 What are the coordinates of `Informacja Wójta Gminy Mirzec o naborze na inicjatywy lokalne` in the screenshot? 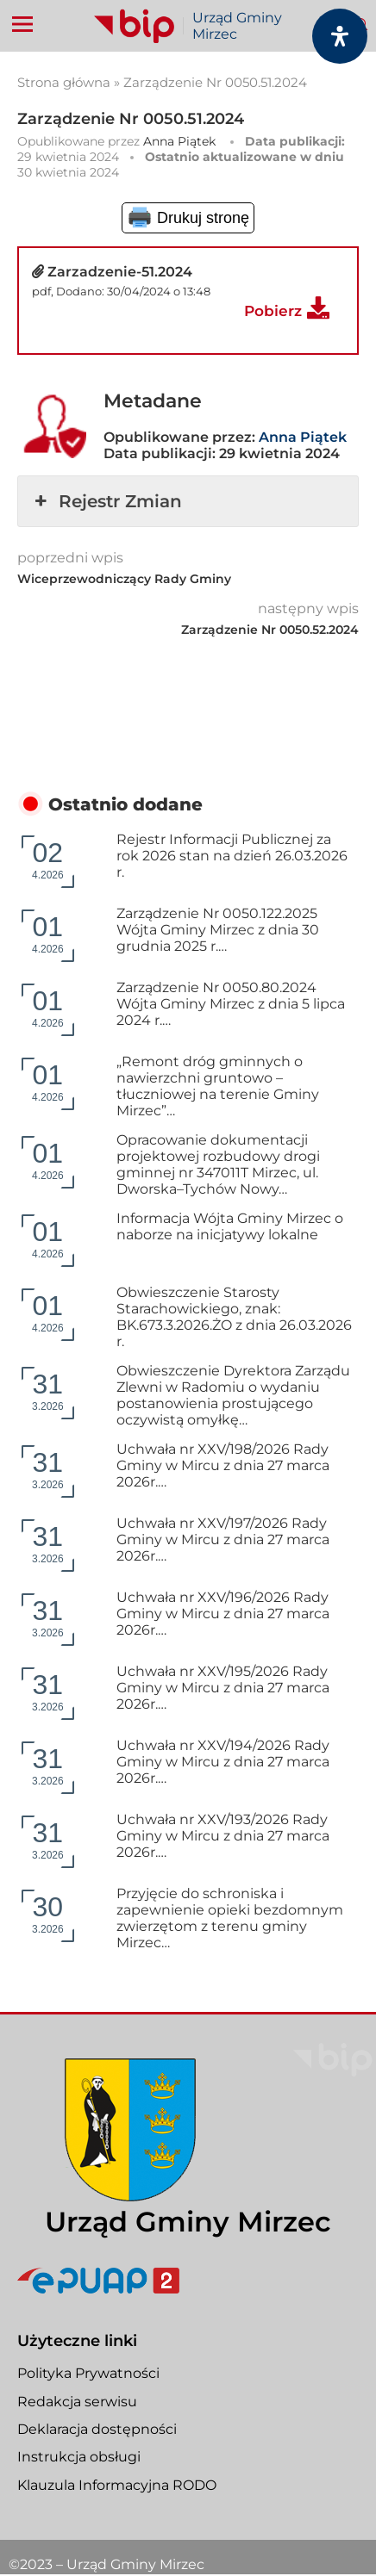 It's located at (229, 1226).